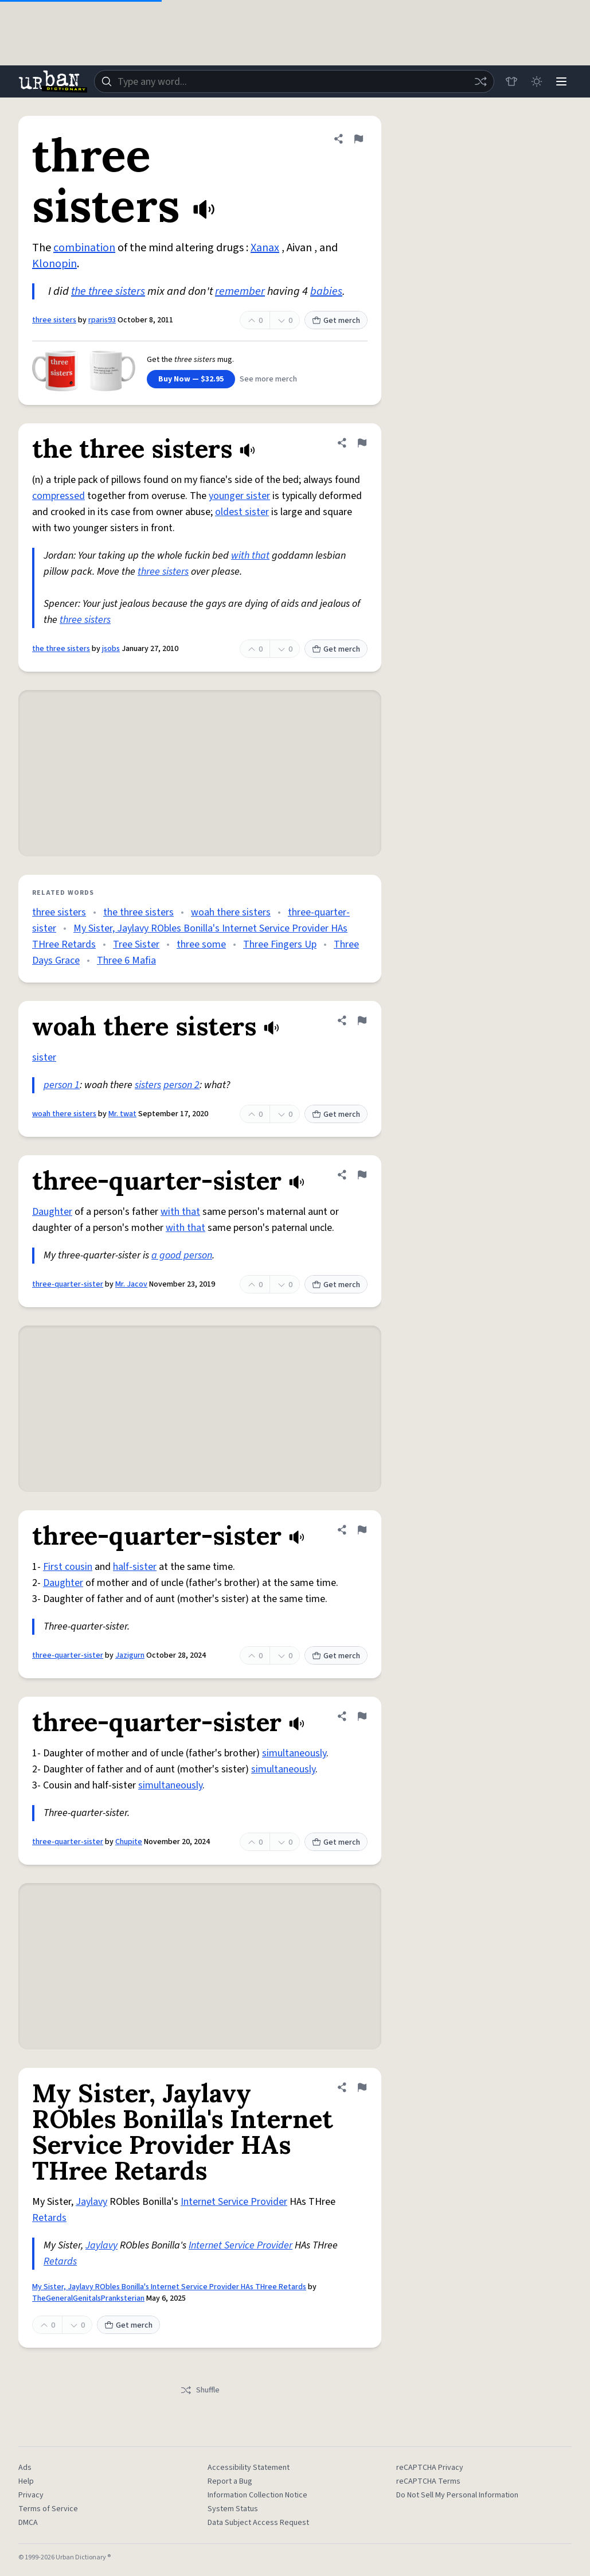 This screenshot has width=590, height=2576. I want to click on the three sisters, so click(108, 291).